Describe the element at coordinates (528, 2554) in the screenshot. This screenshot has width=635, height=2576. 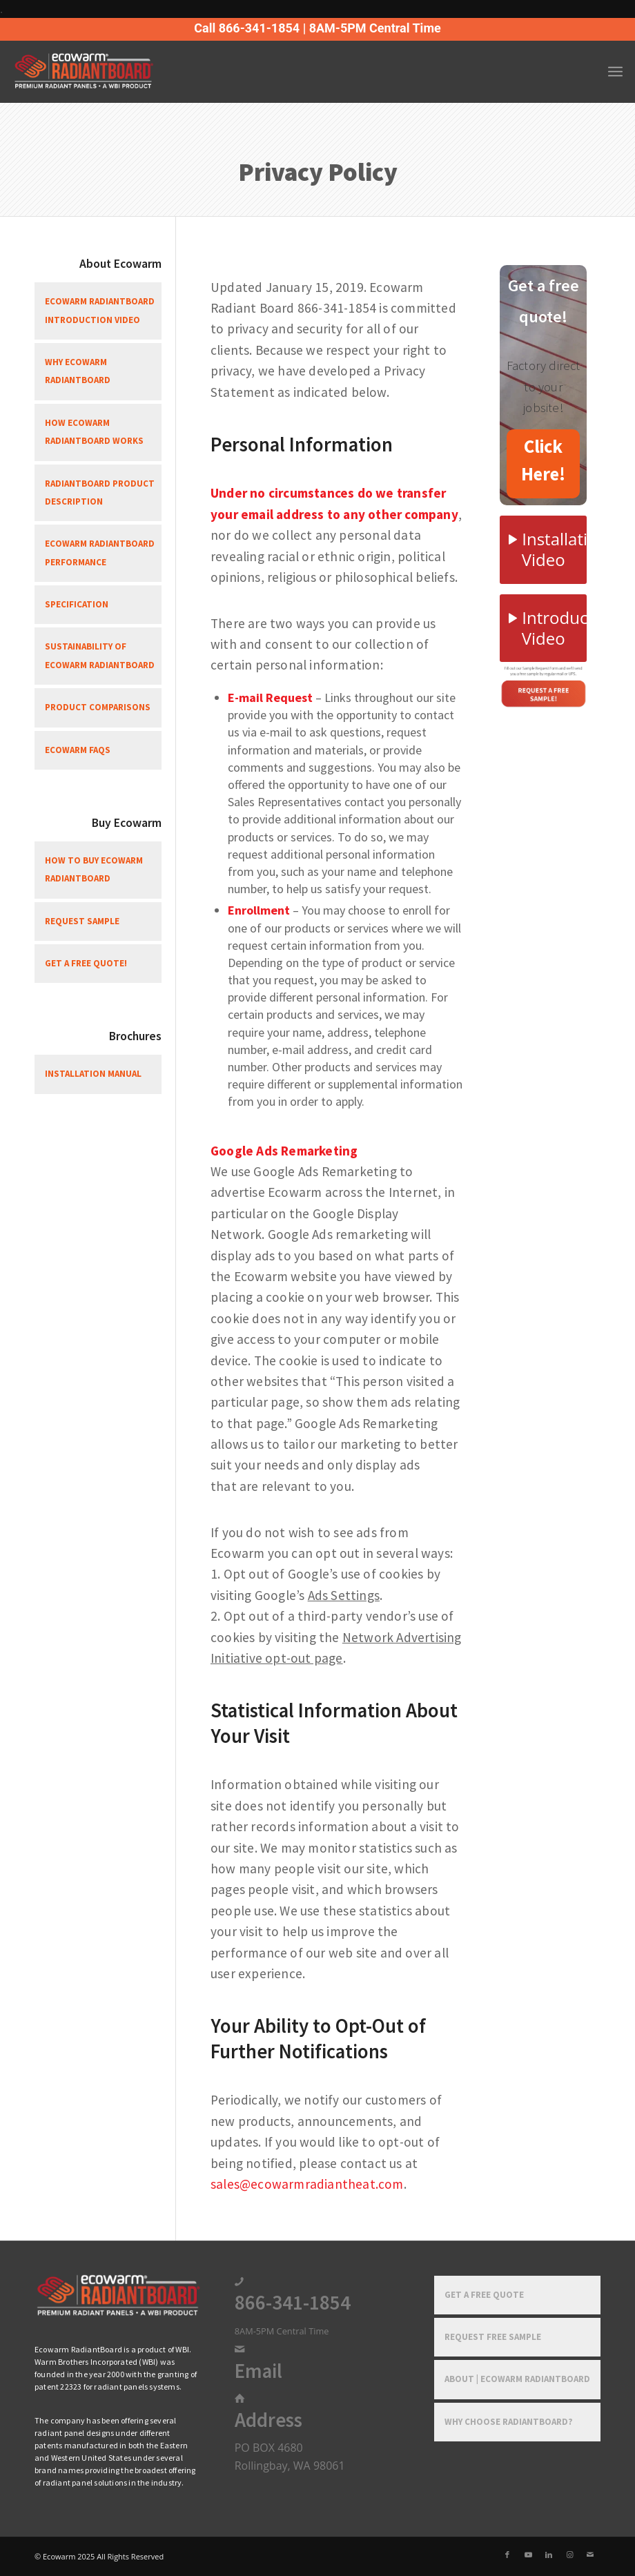
I see `[Link to Youtube]` at that location.